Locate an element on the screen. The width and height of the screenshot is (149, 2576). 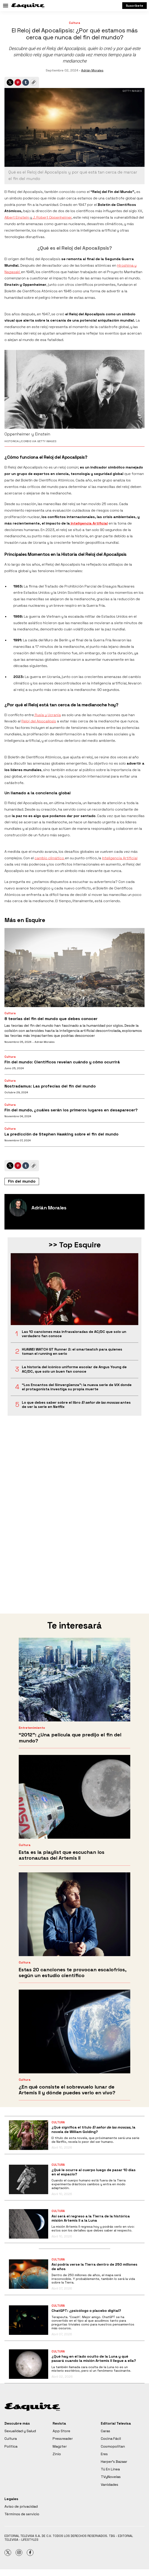
J. Robert Oppenheimer is located at coordinates (52, 217).